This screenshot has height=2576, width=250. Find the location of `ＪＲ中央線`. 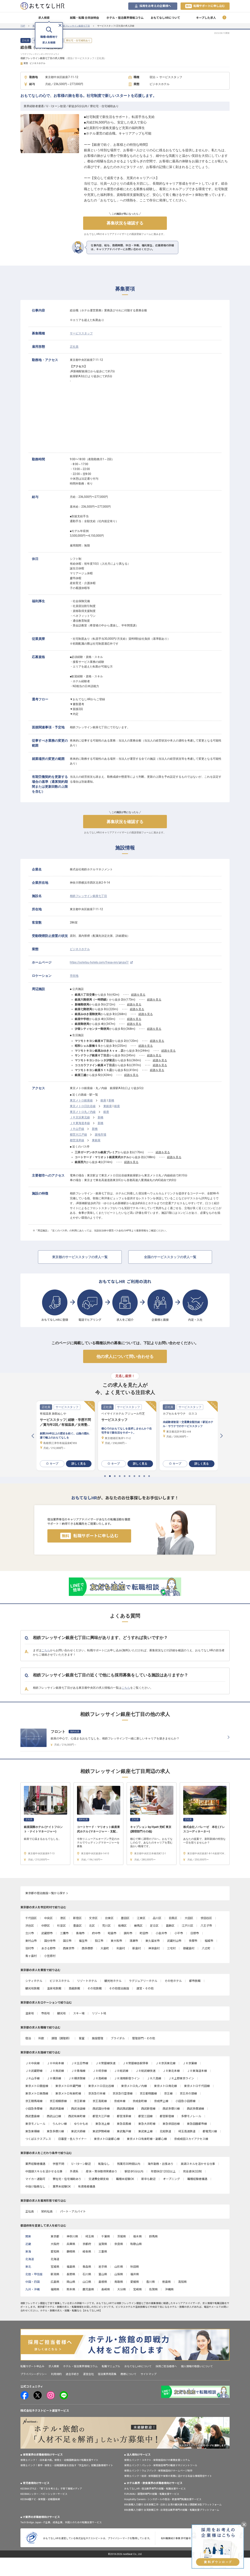

ＪＲ中央線 is located at coordinates (32, 2063).